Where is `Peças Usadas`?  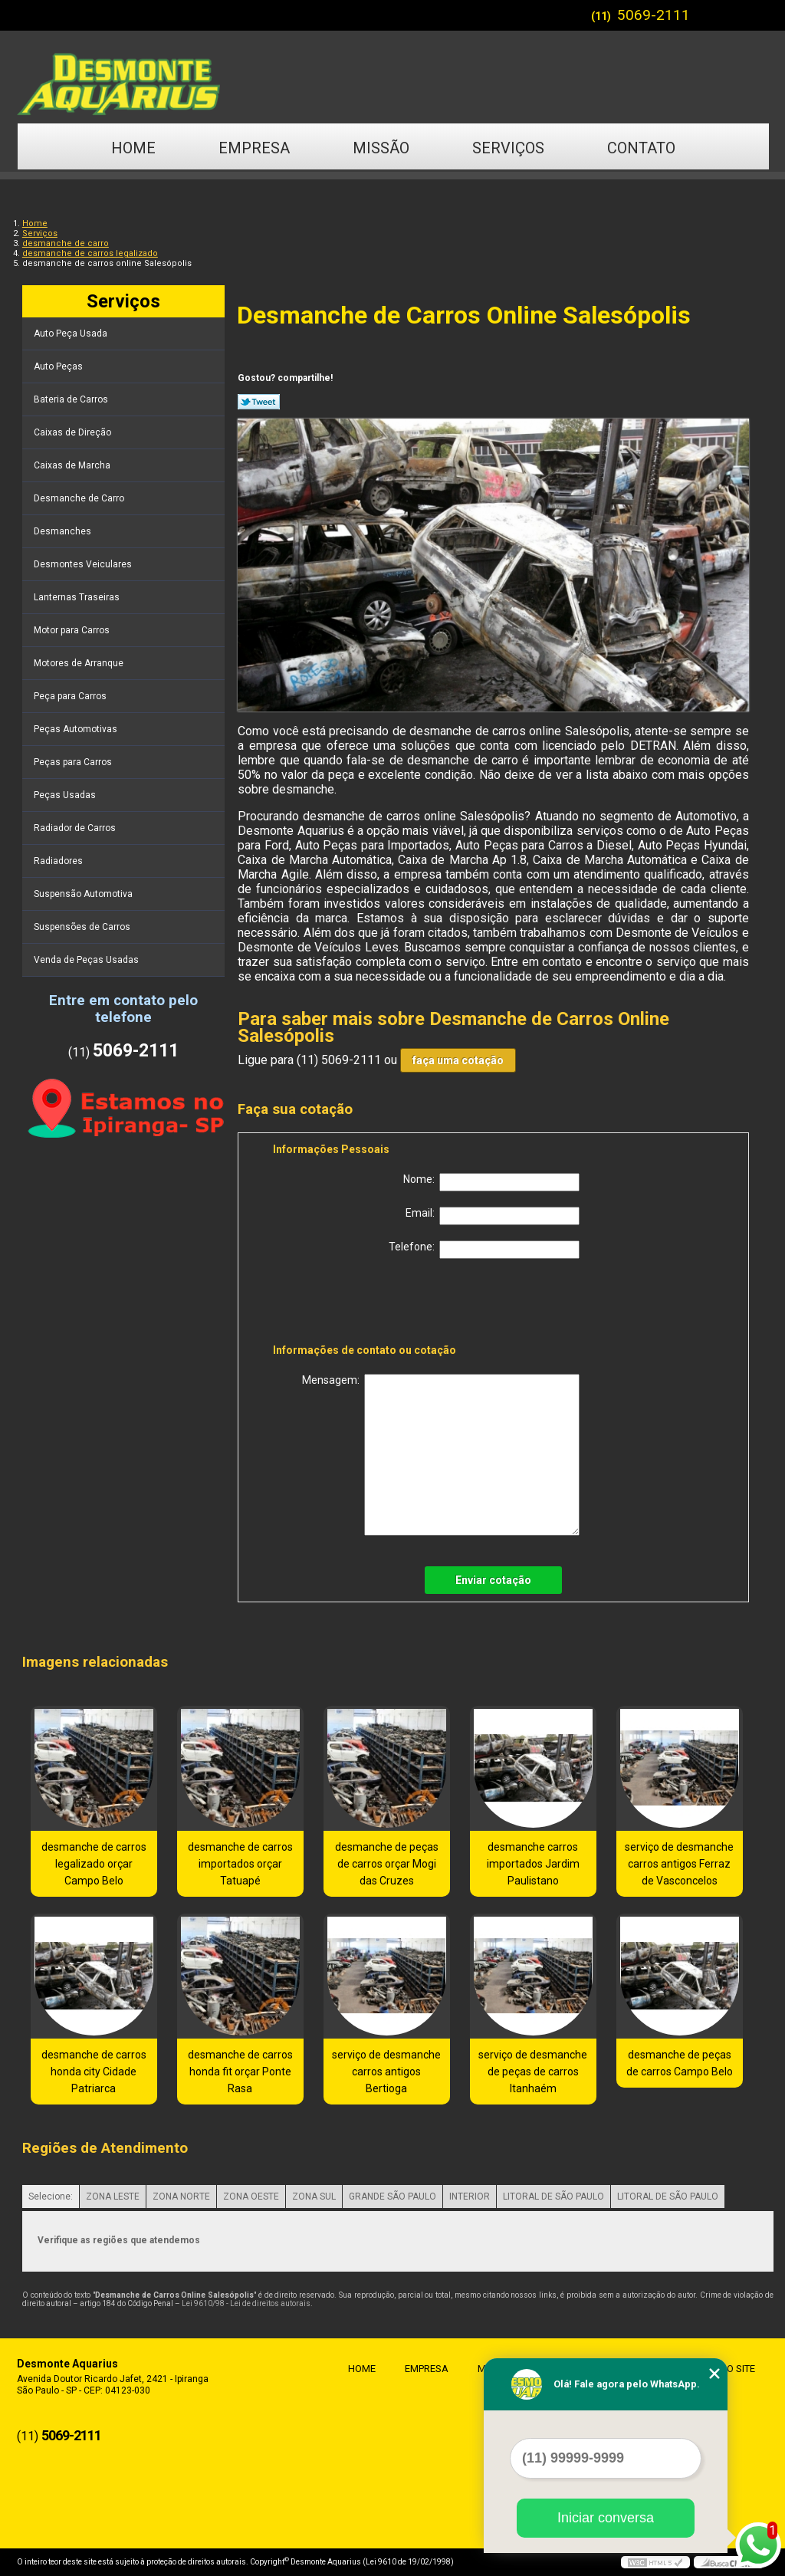
Peças Usadas is located at coordinates (66, 795).